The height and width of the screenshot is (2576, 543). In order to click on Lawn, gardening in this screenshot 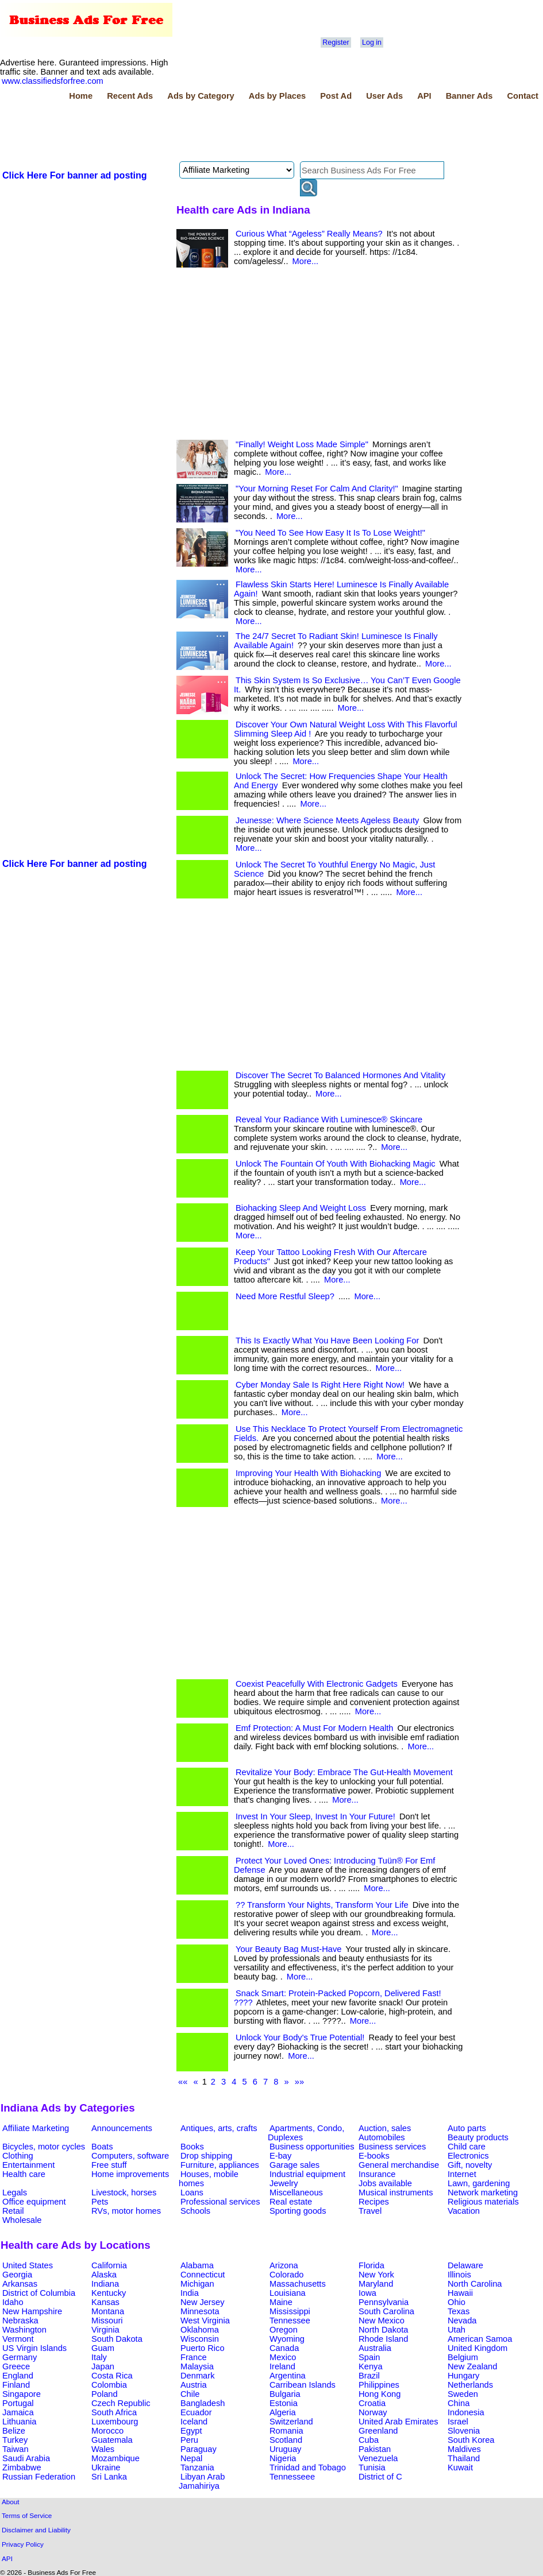, I will do `click(479, 2183)`.